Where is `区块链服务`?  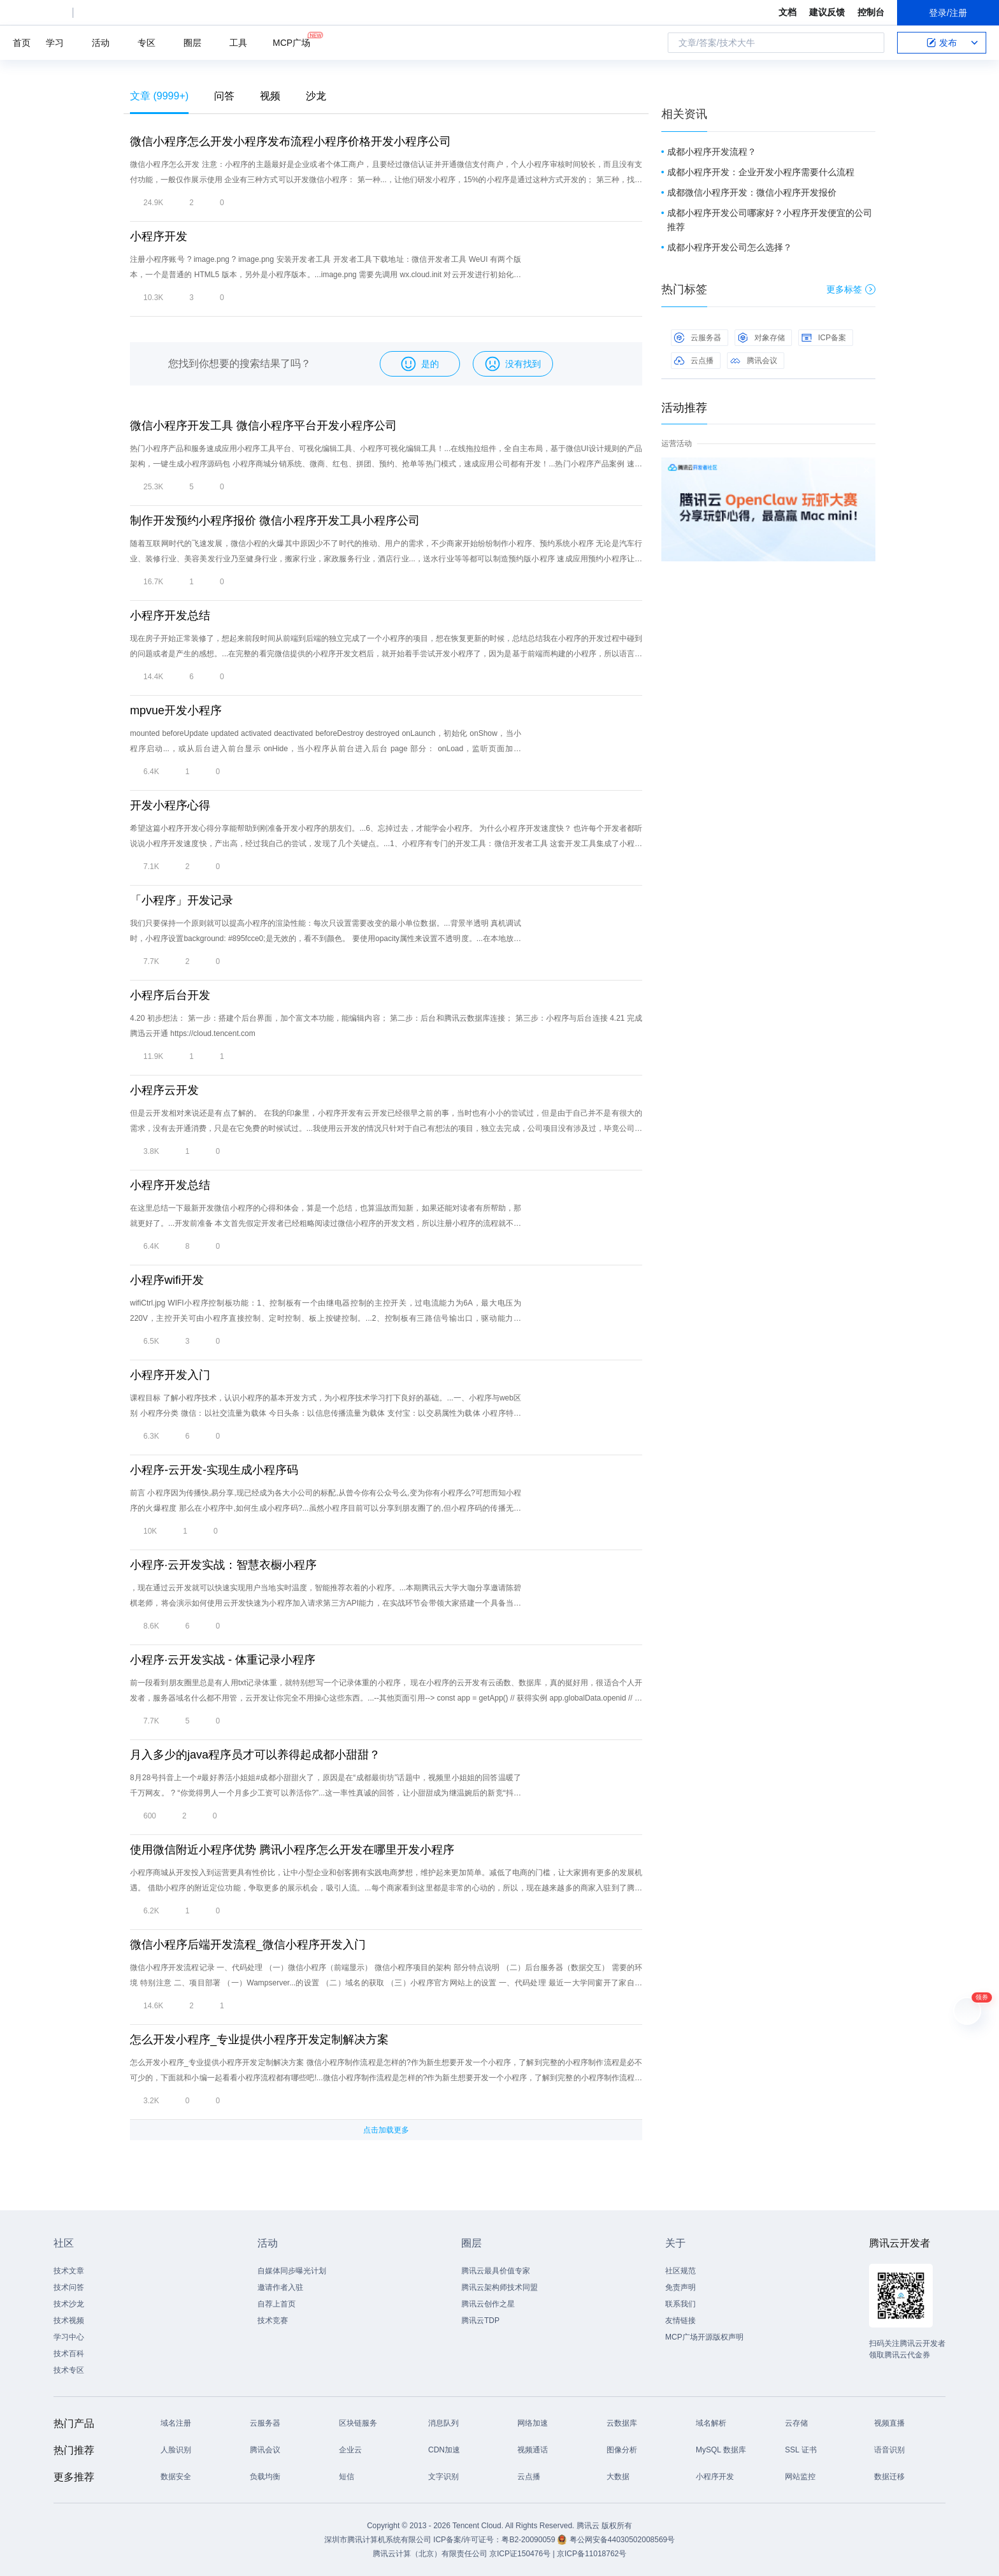
区块链服务 is located at coordinates (358, 2423).